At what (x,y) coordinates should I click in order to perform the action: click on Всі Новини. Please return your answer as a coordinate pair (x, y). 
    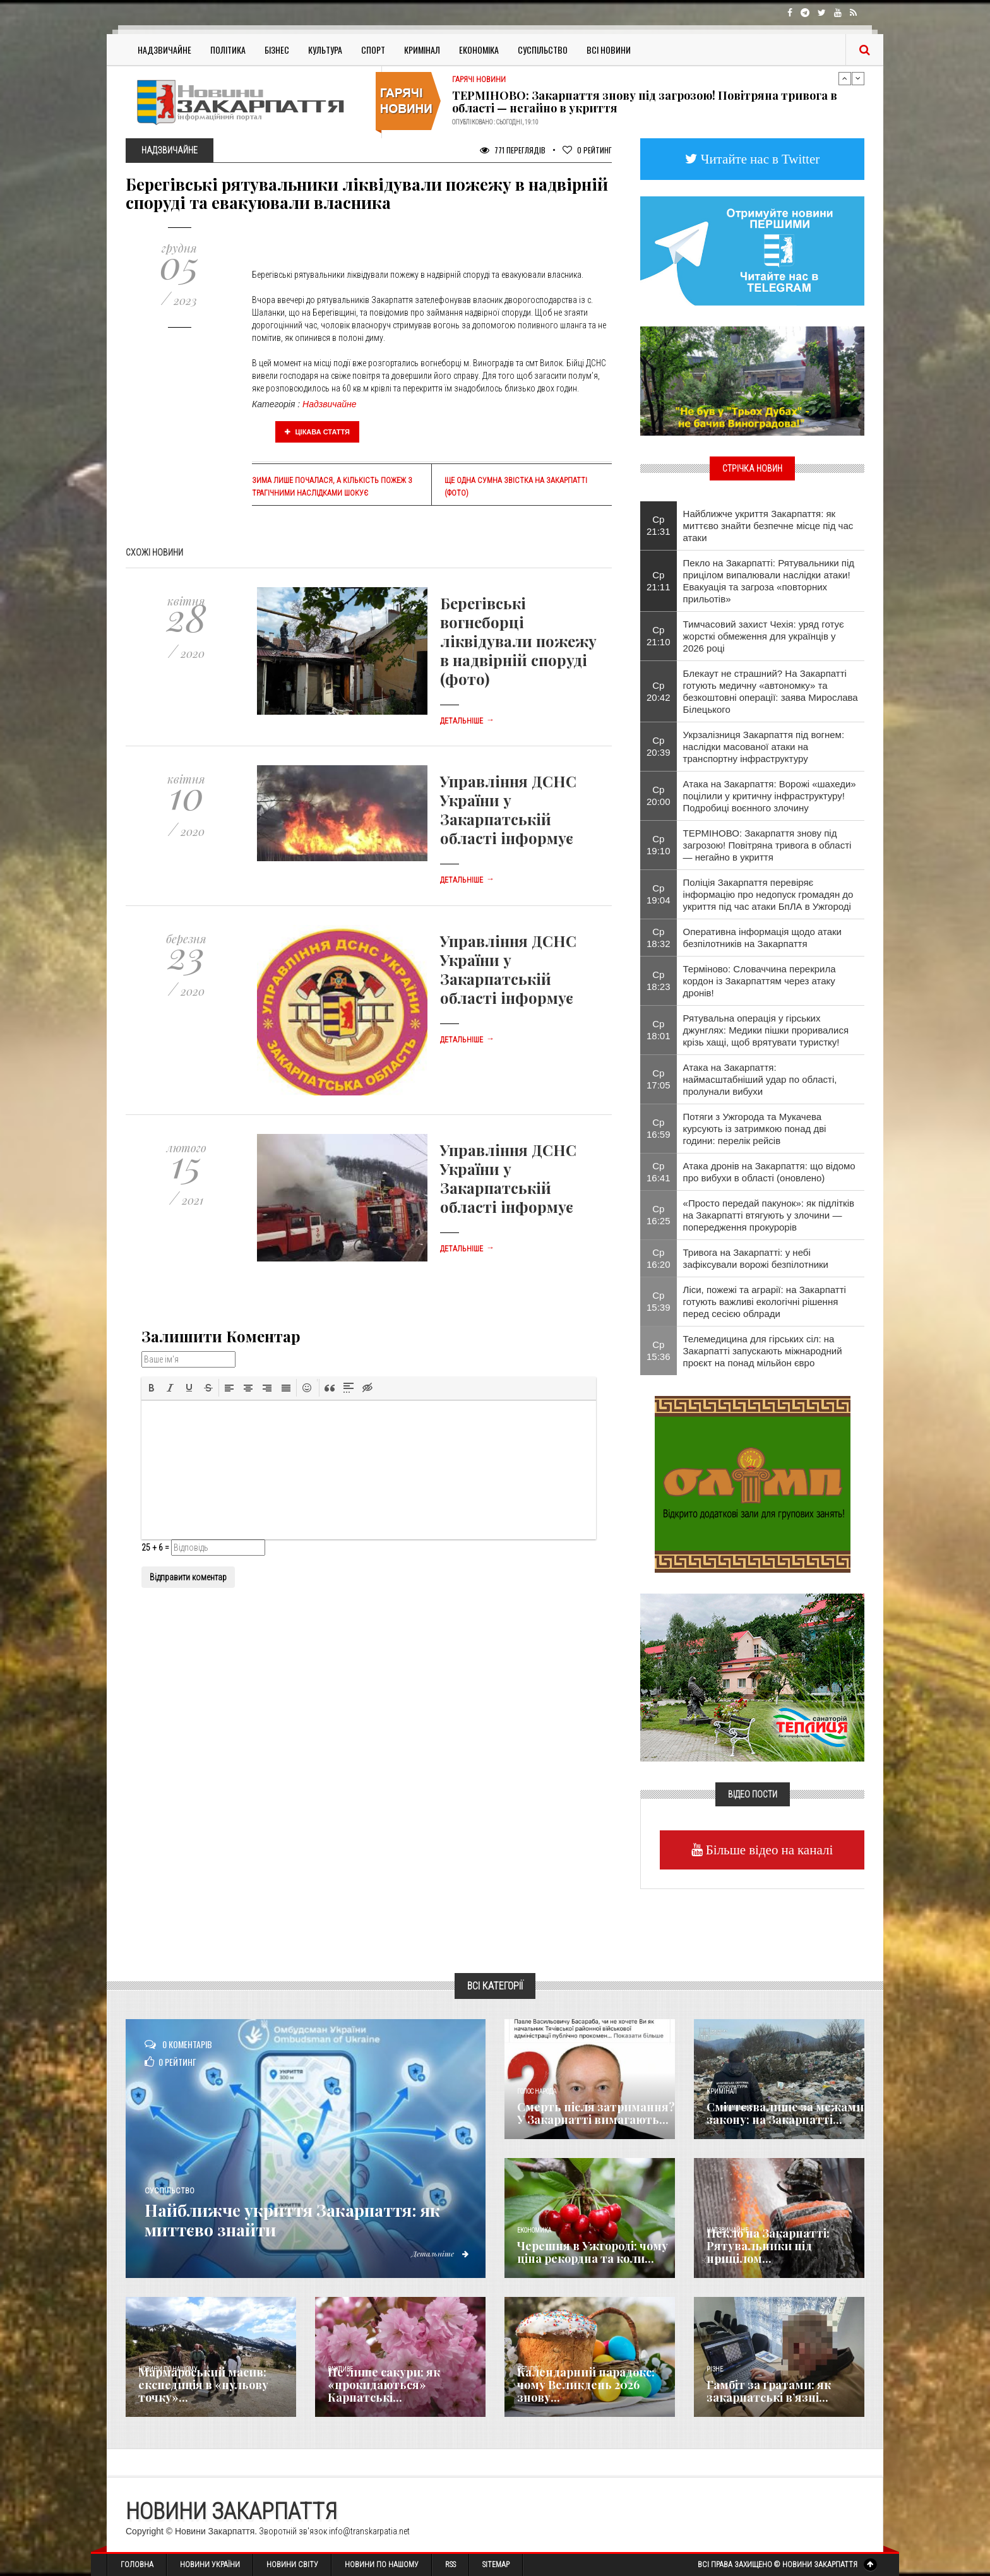
    Looking at the image, I should click on (609, 49).